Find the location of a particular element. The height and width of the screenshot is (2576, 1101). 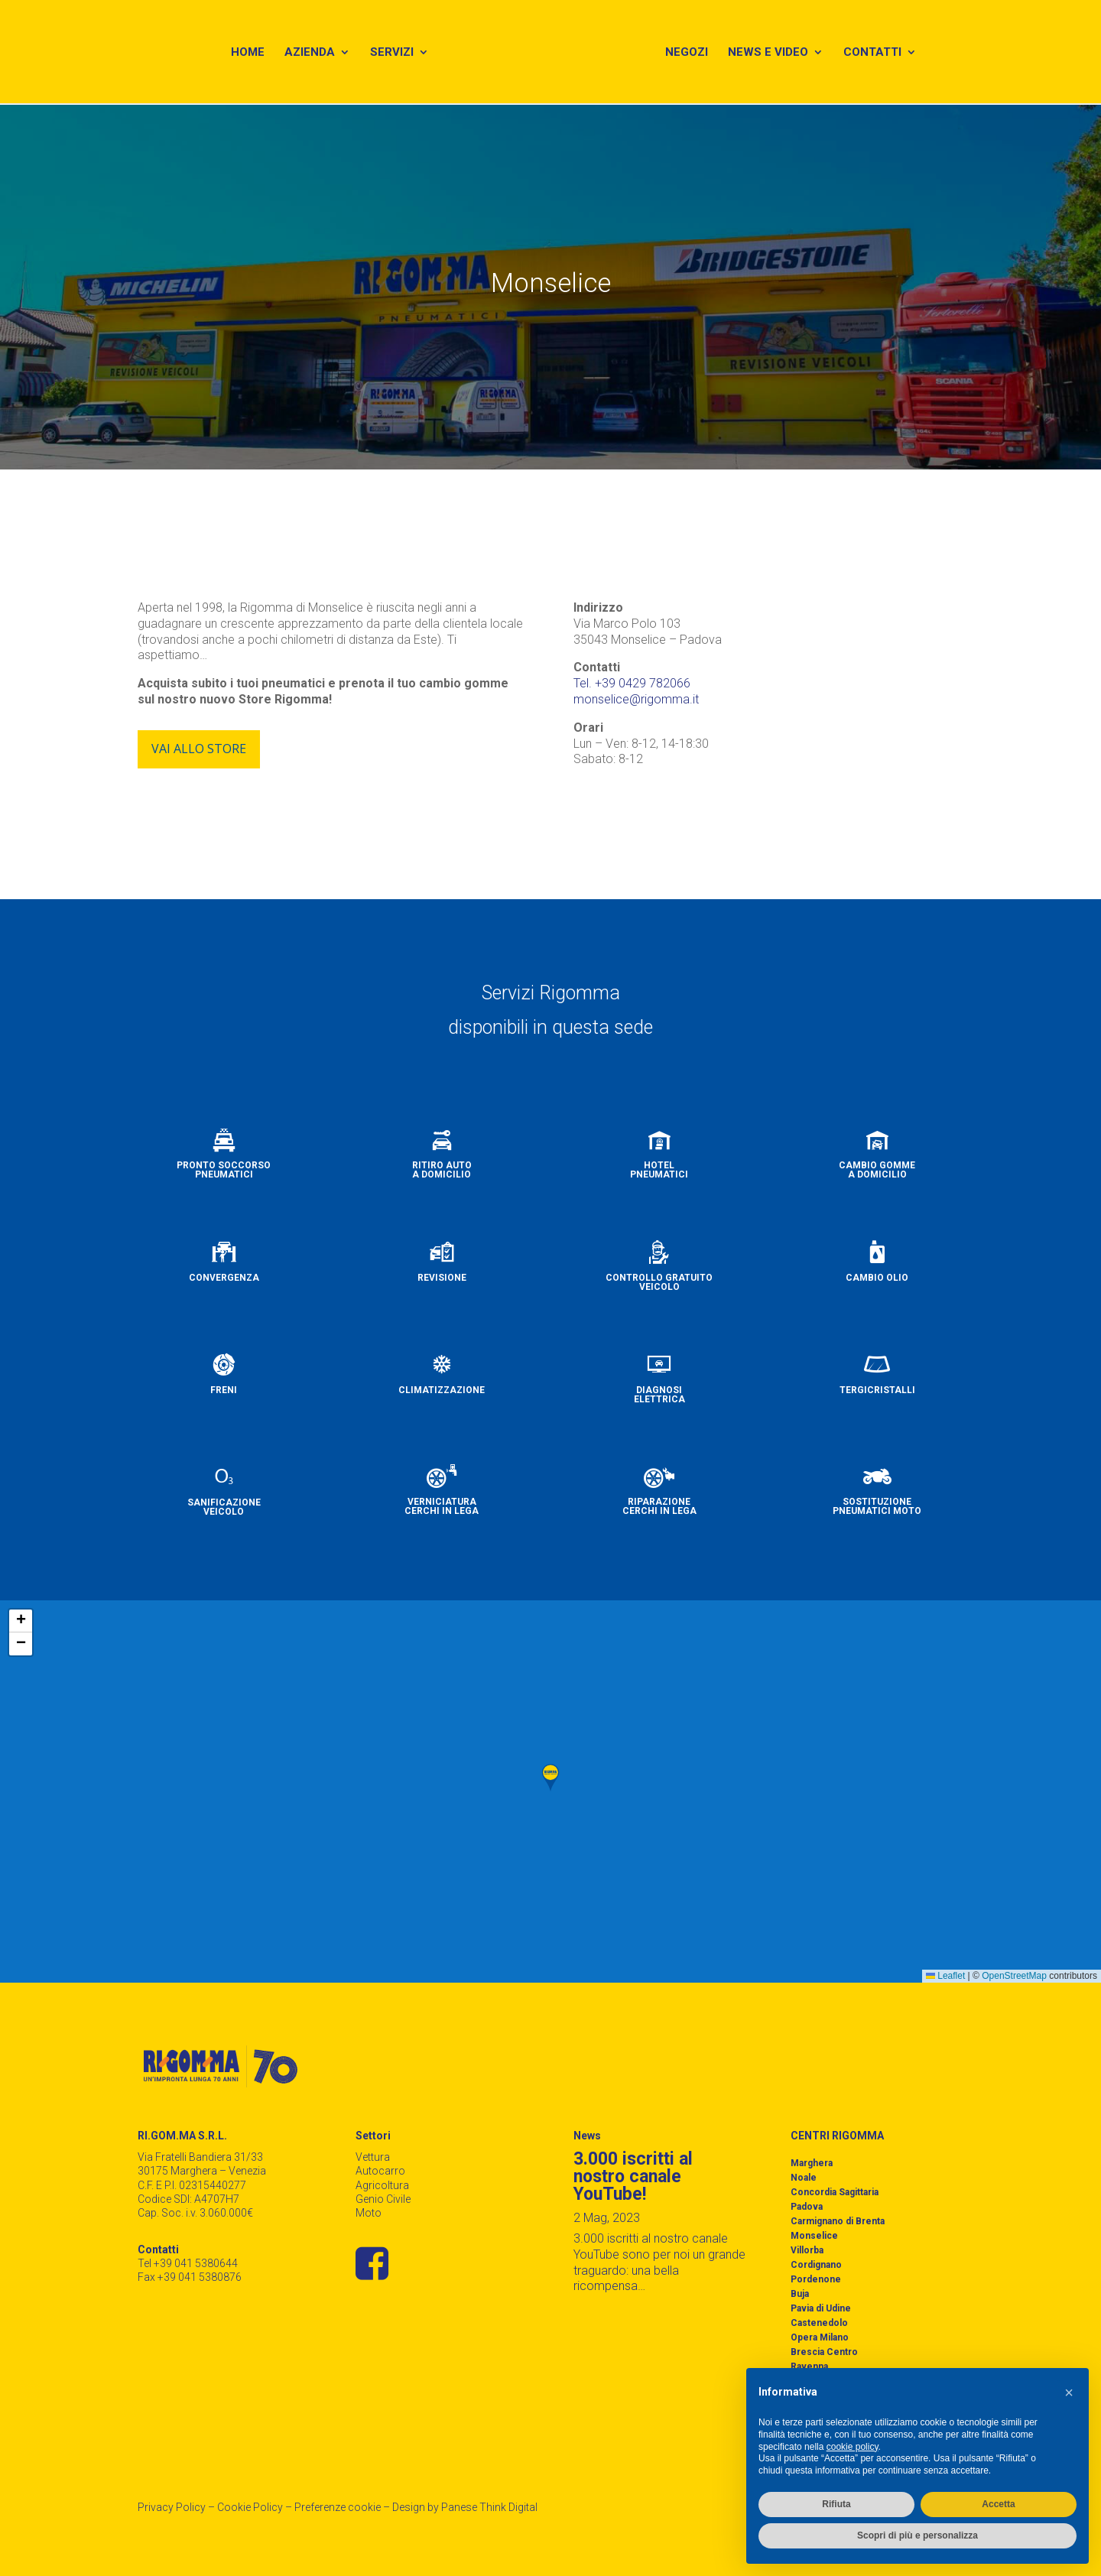

Monselice is located at coordinates (814, 2235).